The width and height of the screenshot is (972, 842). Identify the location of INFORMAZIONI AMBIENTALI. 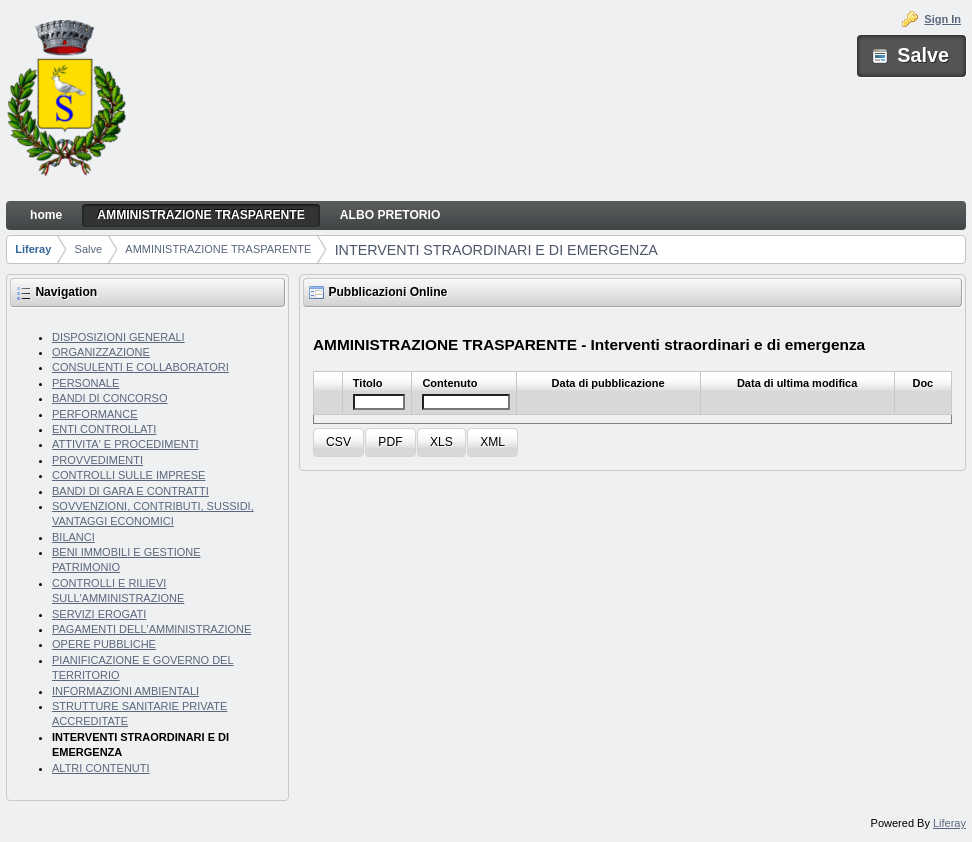
(125, 691).